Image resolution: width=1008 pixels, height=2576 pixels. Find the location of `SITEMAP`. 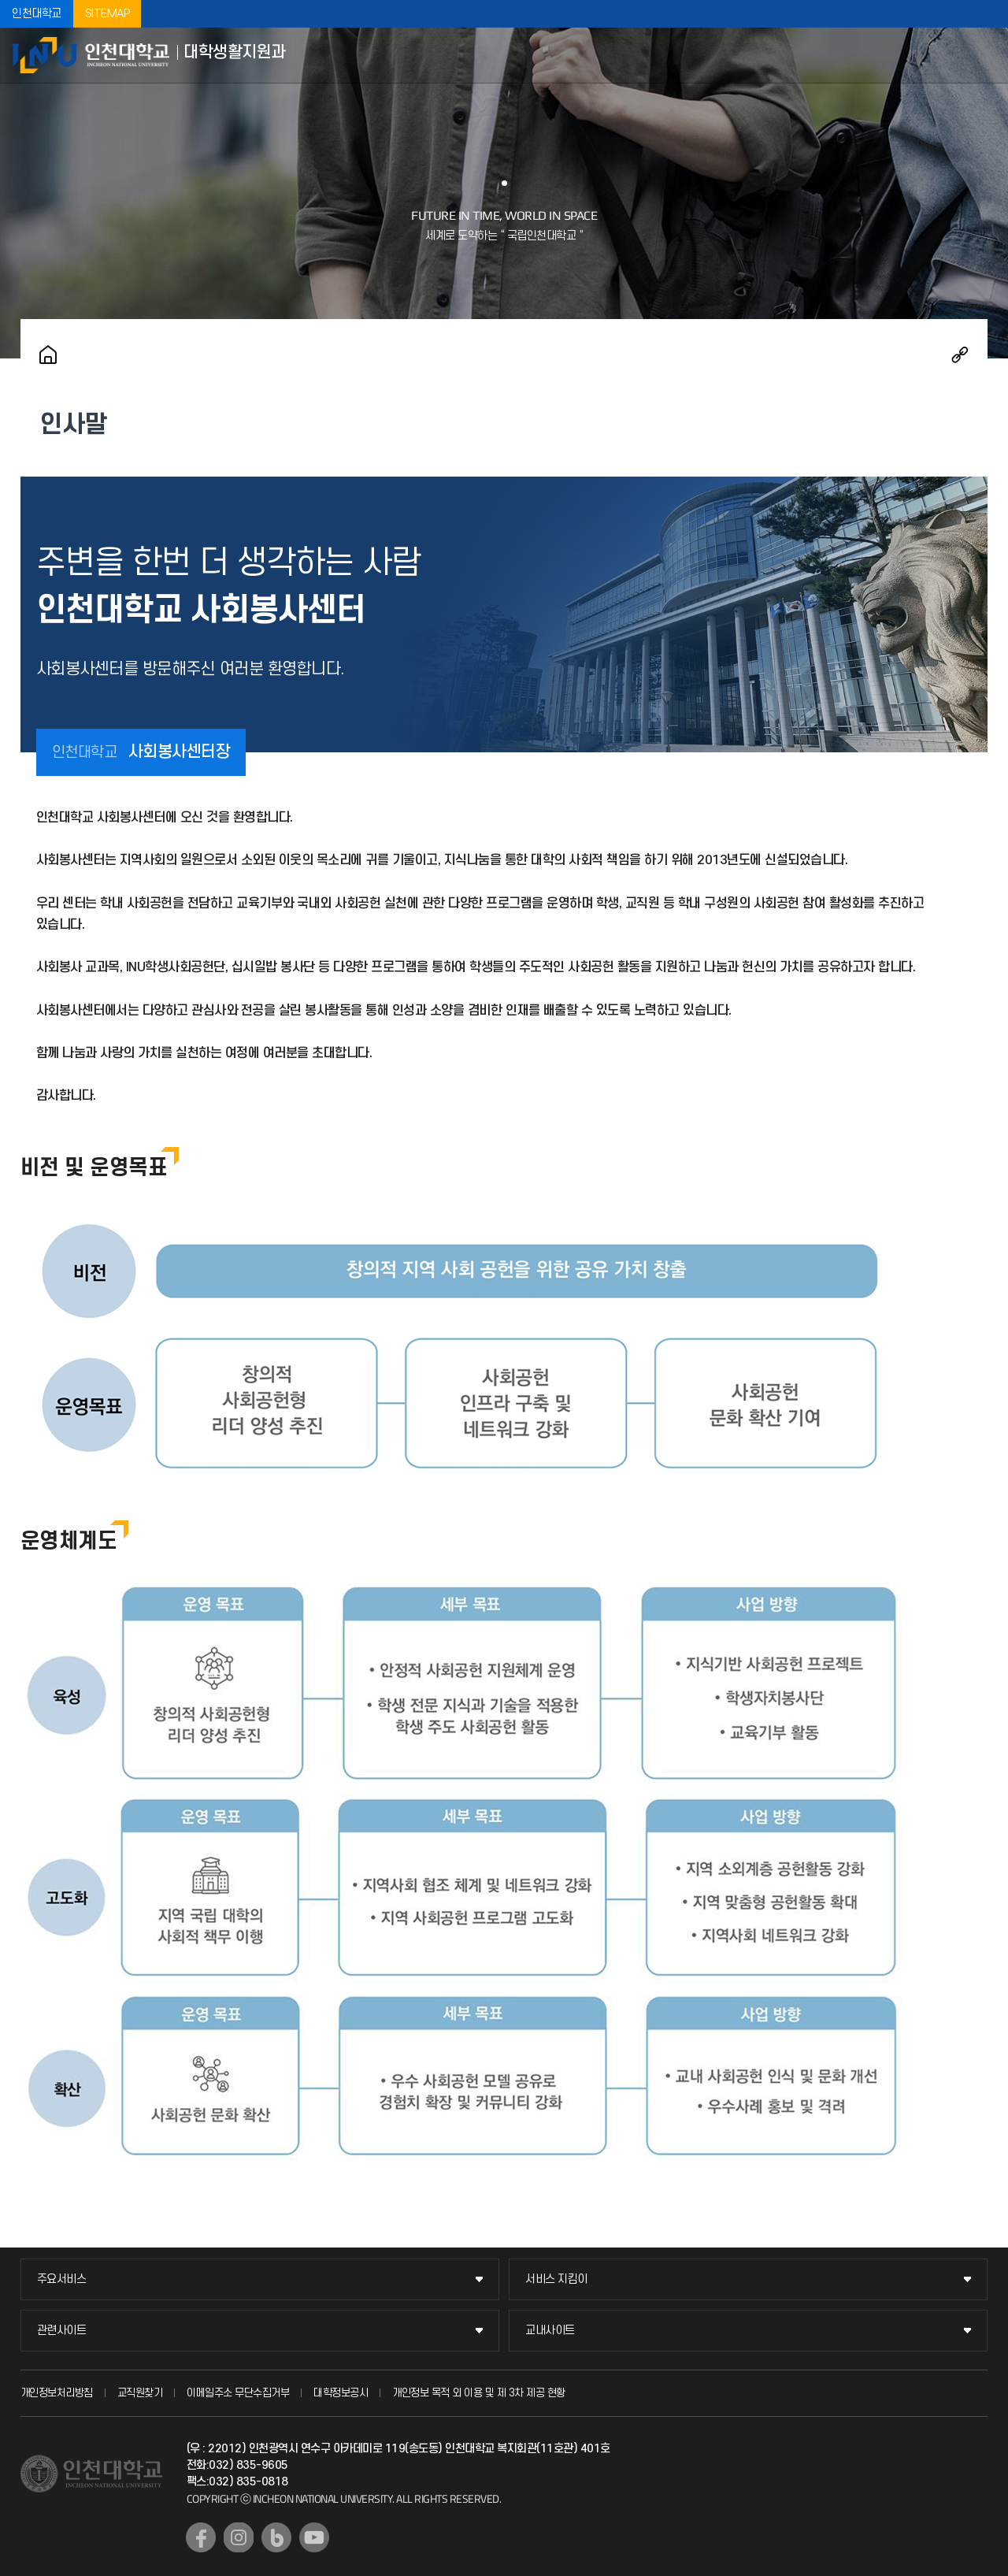

SITEMAP is located at coordinates (107, 13).